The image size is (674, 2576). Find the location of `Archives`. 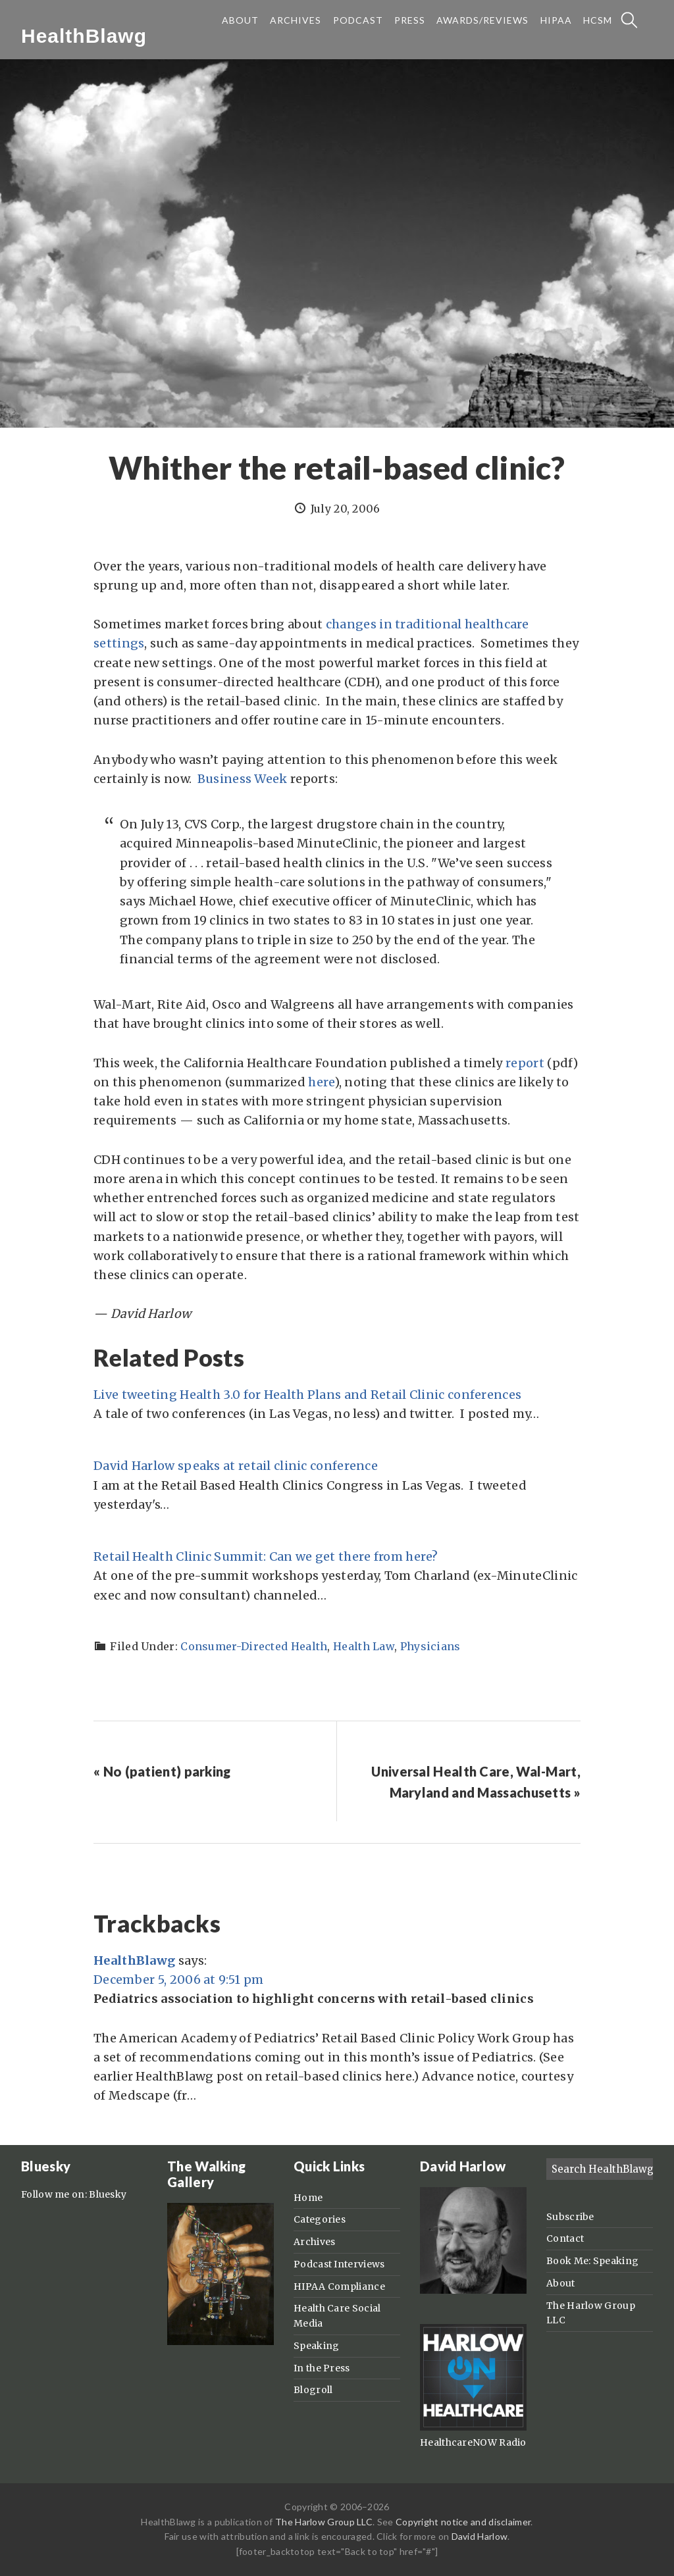

Archives is located at coordinates (314, 2242).